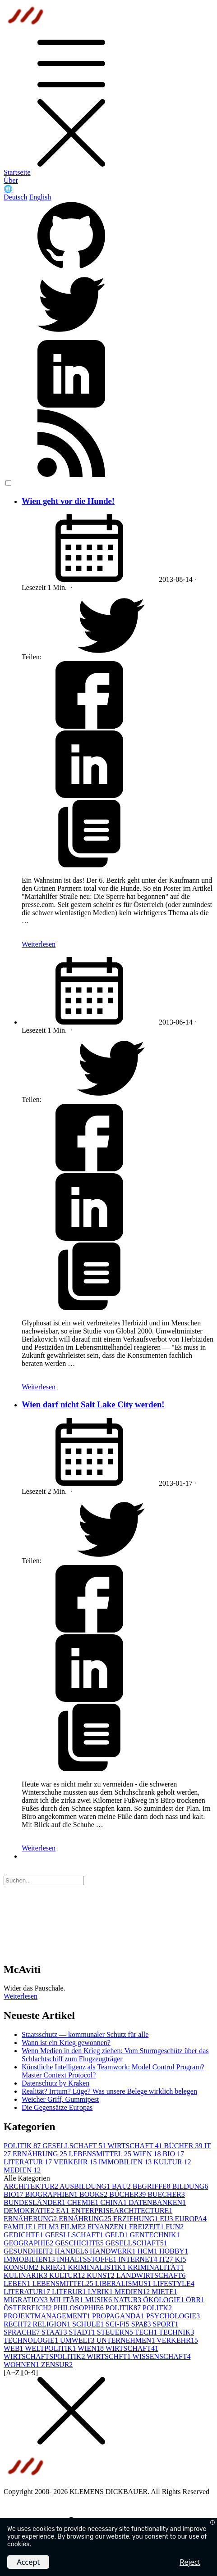  I want to click on LANDWIRTSCHAFT, so click(151, 2275).